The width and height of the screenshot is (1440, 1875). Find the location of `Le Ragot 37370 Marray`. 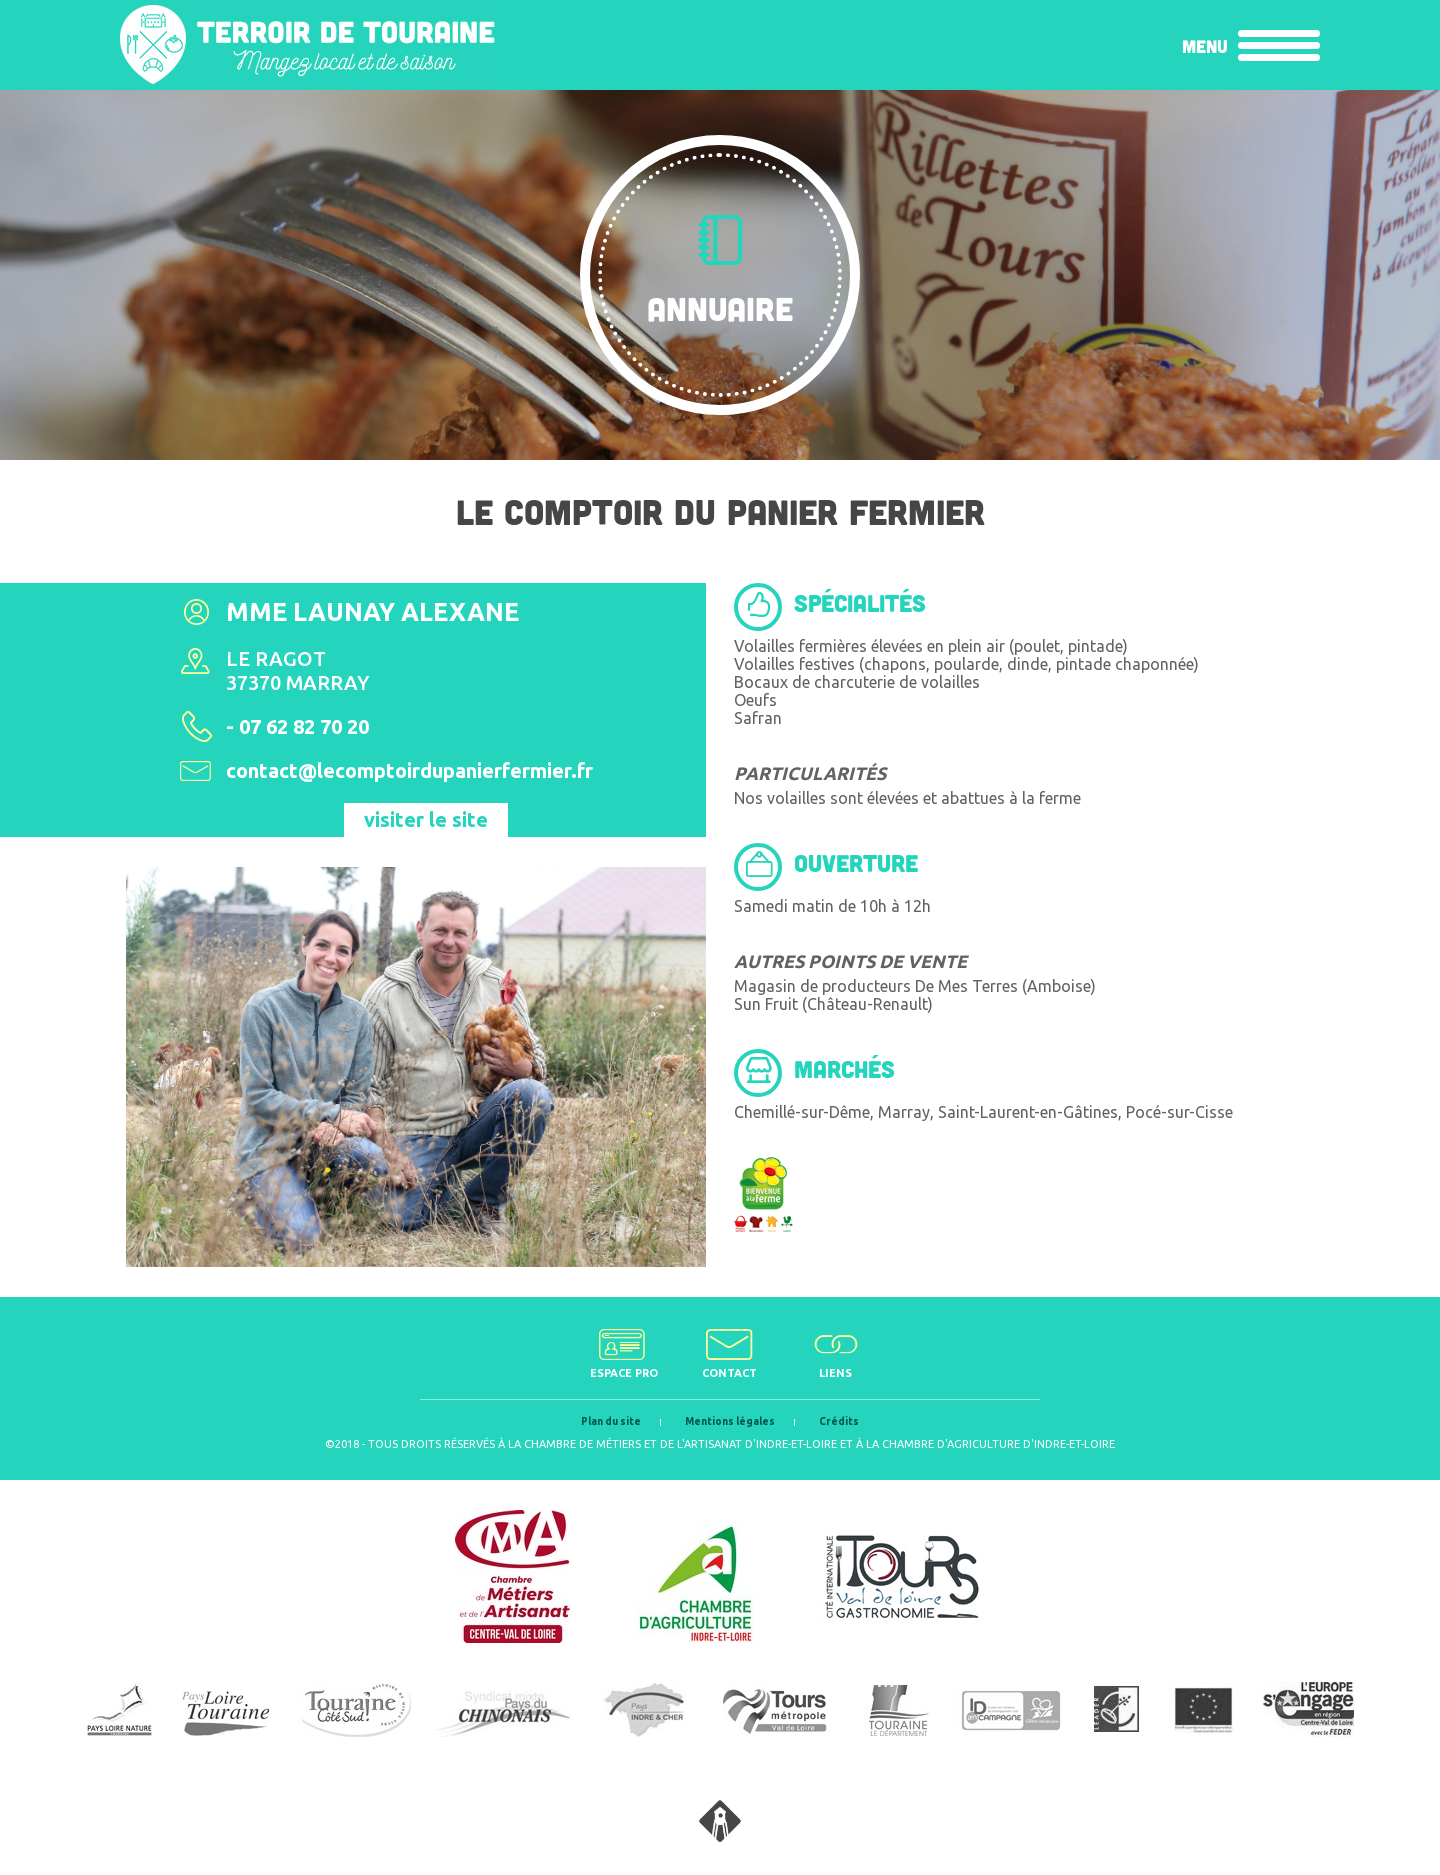

Le Ragot 37370 Marray is located at coordinates (297, 670).